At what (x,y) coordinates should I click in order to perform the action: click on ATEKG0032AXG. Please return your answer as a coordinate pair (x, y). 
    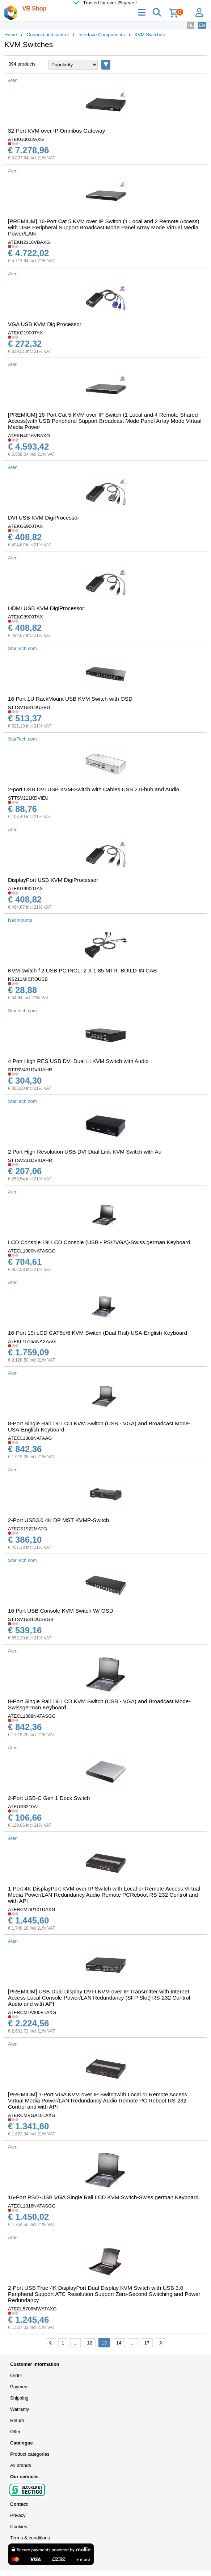
    Looking at the image, I should click on (26, 139).